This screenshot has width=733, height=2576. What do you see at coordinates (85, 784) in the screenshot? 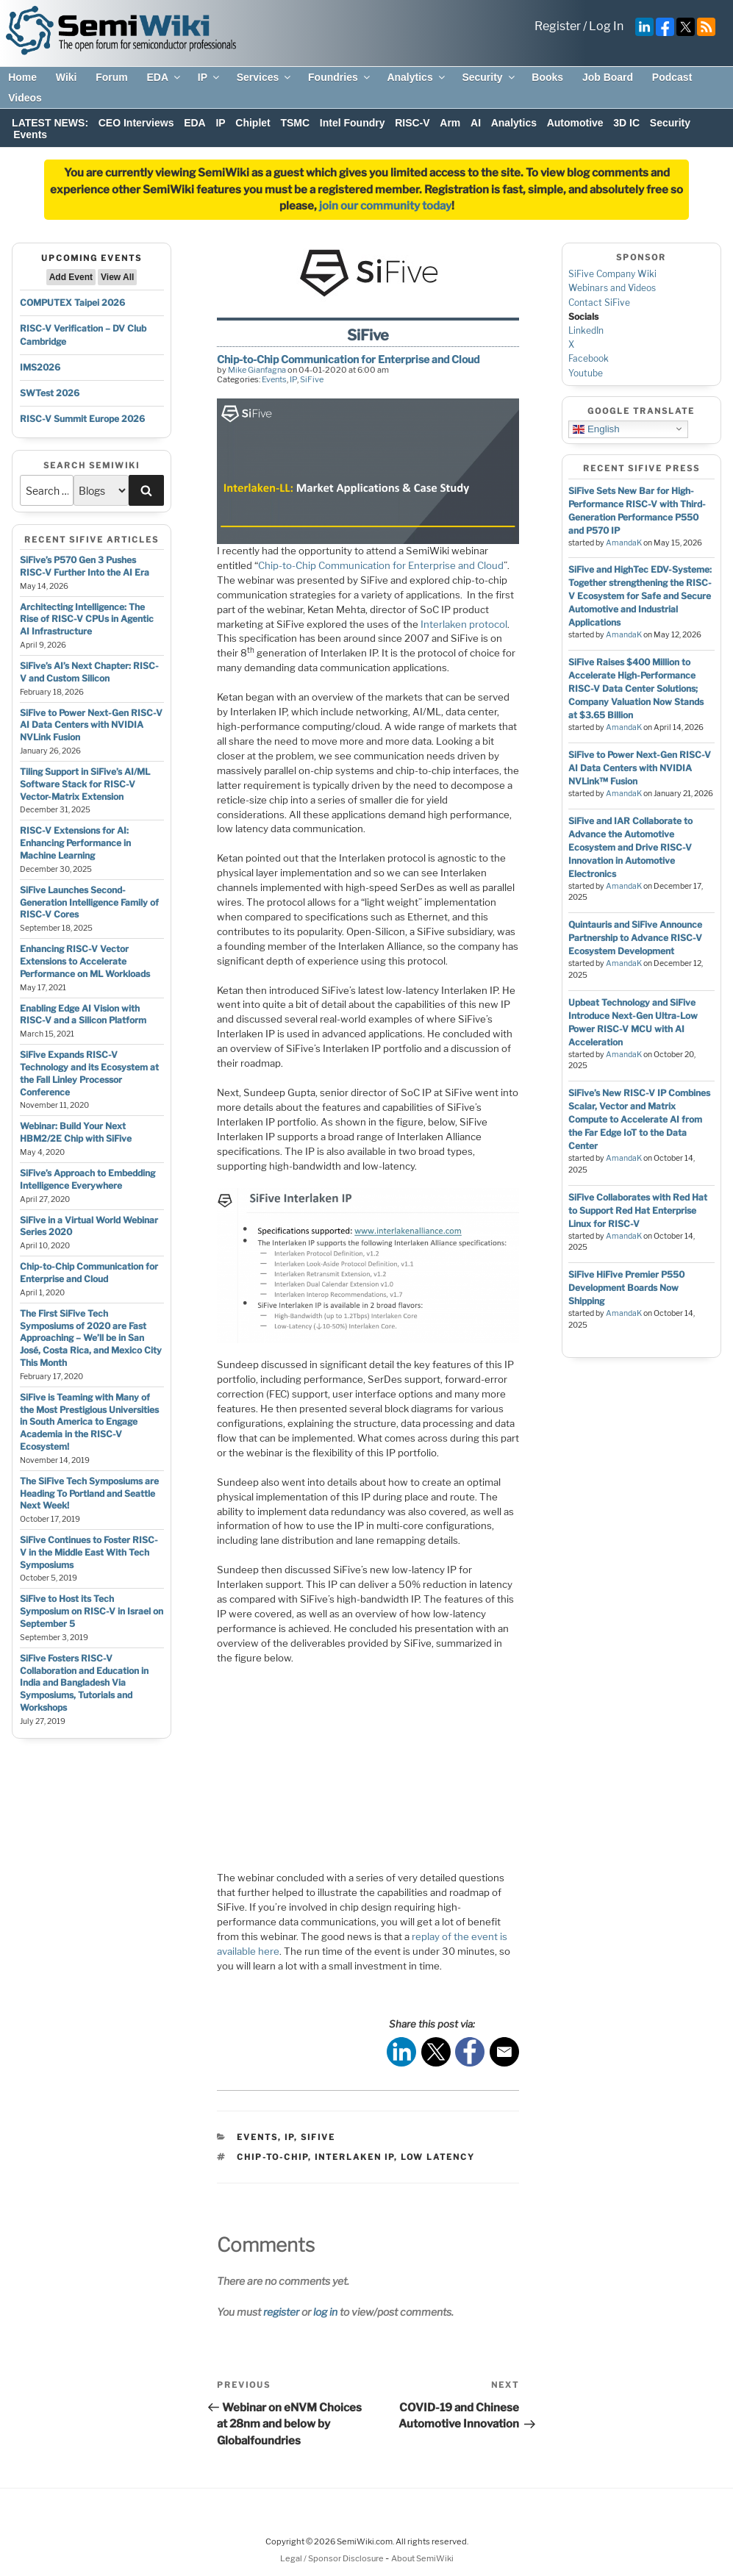
I see `Tiling Support in SiFive’s AI/ML Software Stack for RISC-V Vector-Matrix Extension` at bounding box center [85, 784].